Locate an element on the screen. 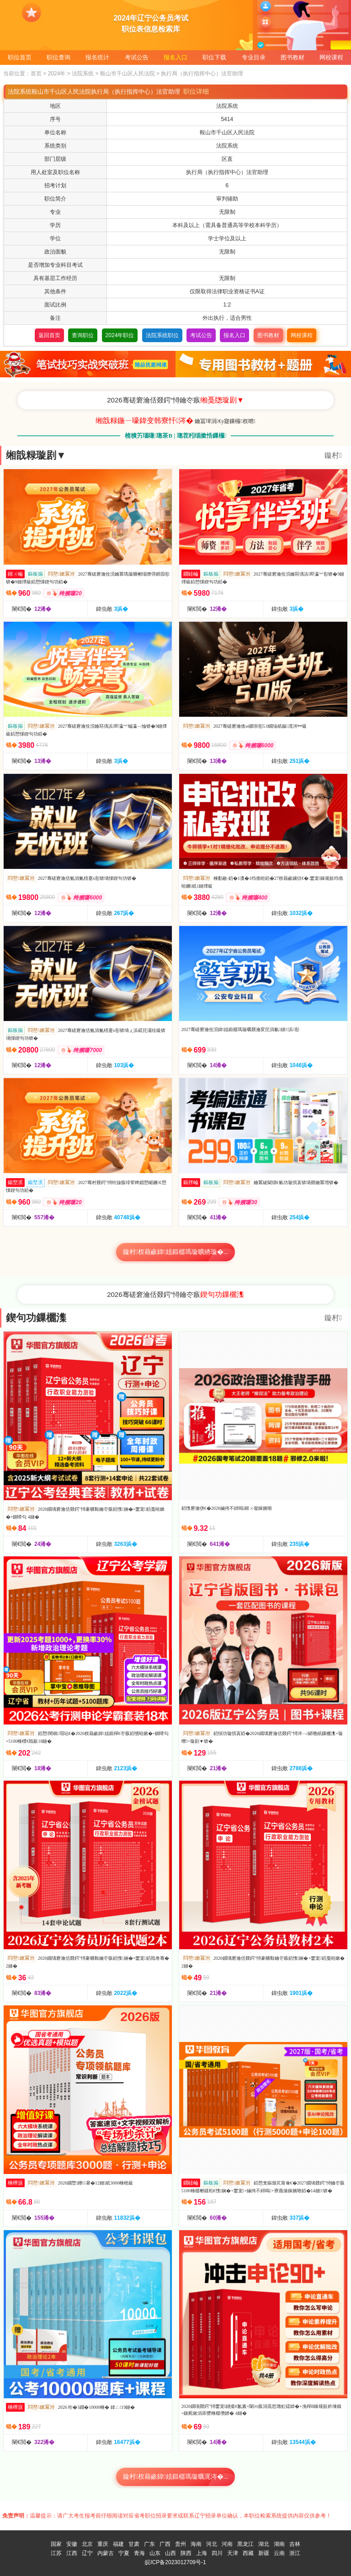 The height and width of the screenshot is (2576, 351). 浙江 is located at coordinates (294, 2553).